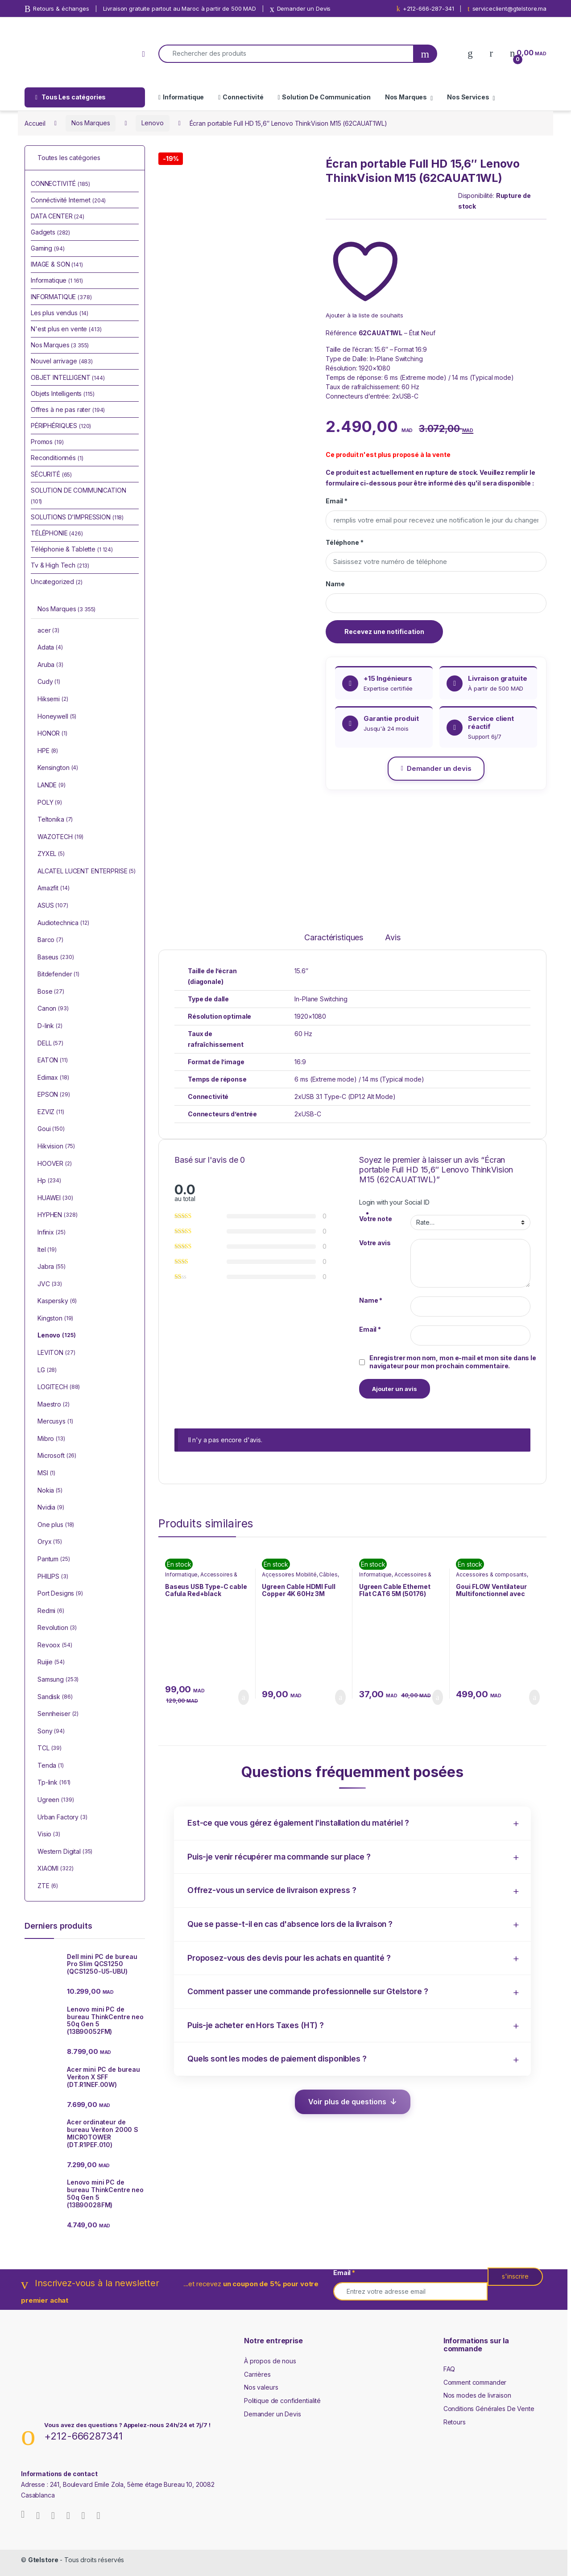 Image resolution: width=571 pixels, height=2576 pixels. What do you see at coordinates (50, 940) in the screenshot?
I see `Barco` at bounding box center [50, 940].